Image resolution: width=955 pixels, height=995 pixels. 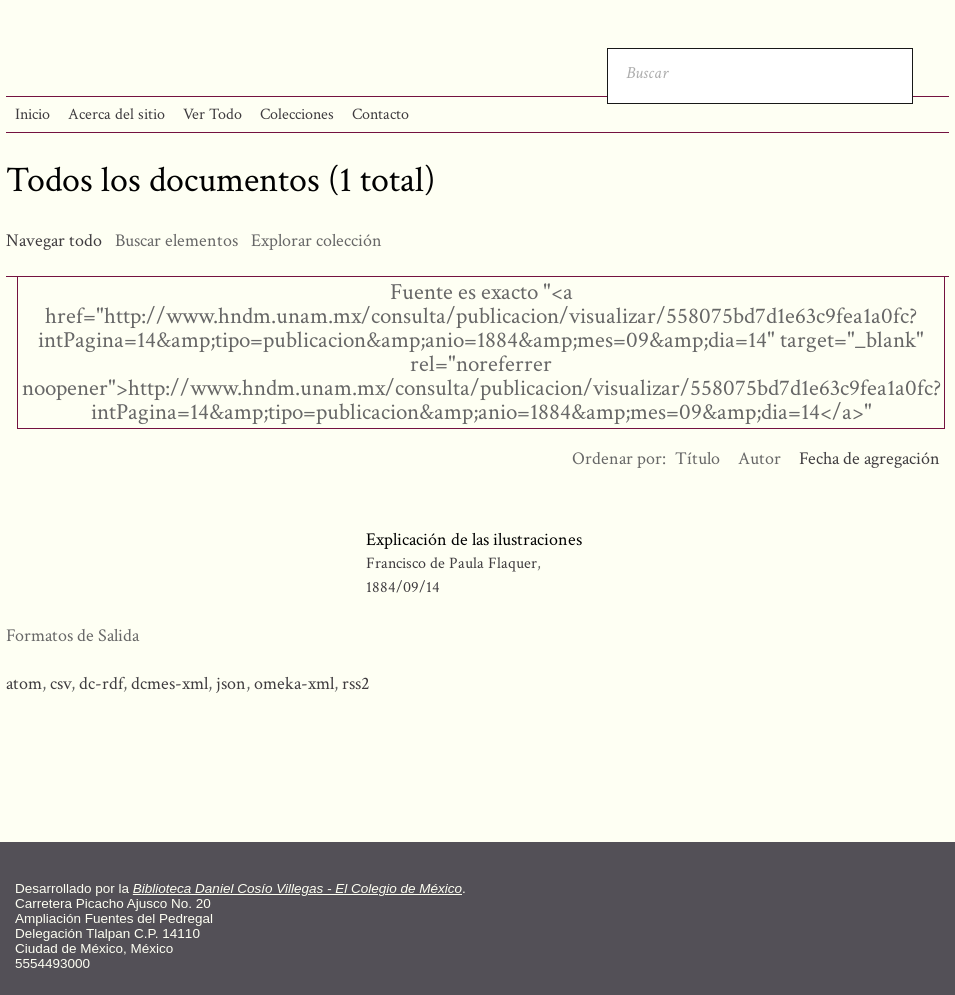 I want to click on Fecha de agregación [Ordenamiento descendente Fecha de agregación], so click(x=869, y=458).